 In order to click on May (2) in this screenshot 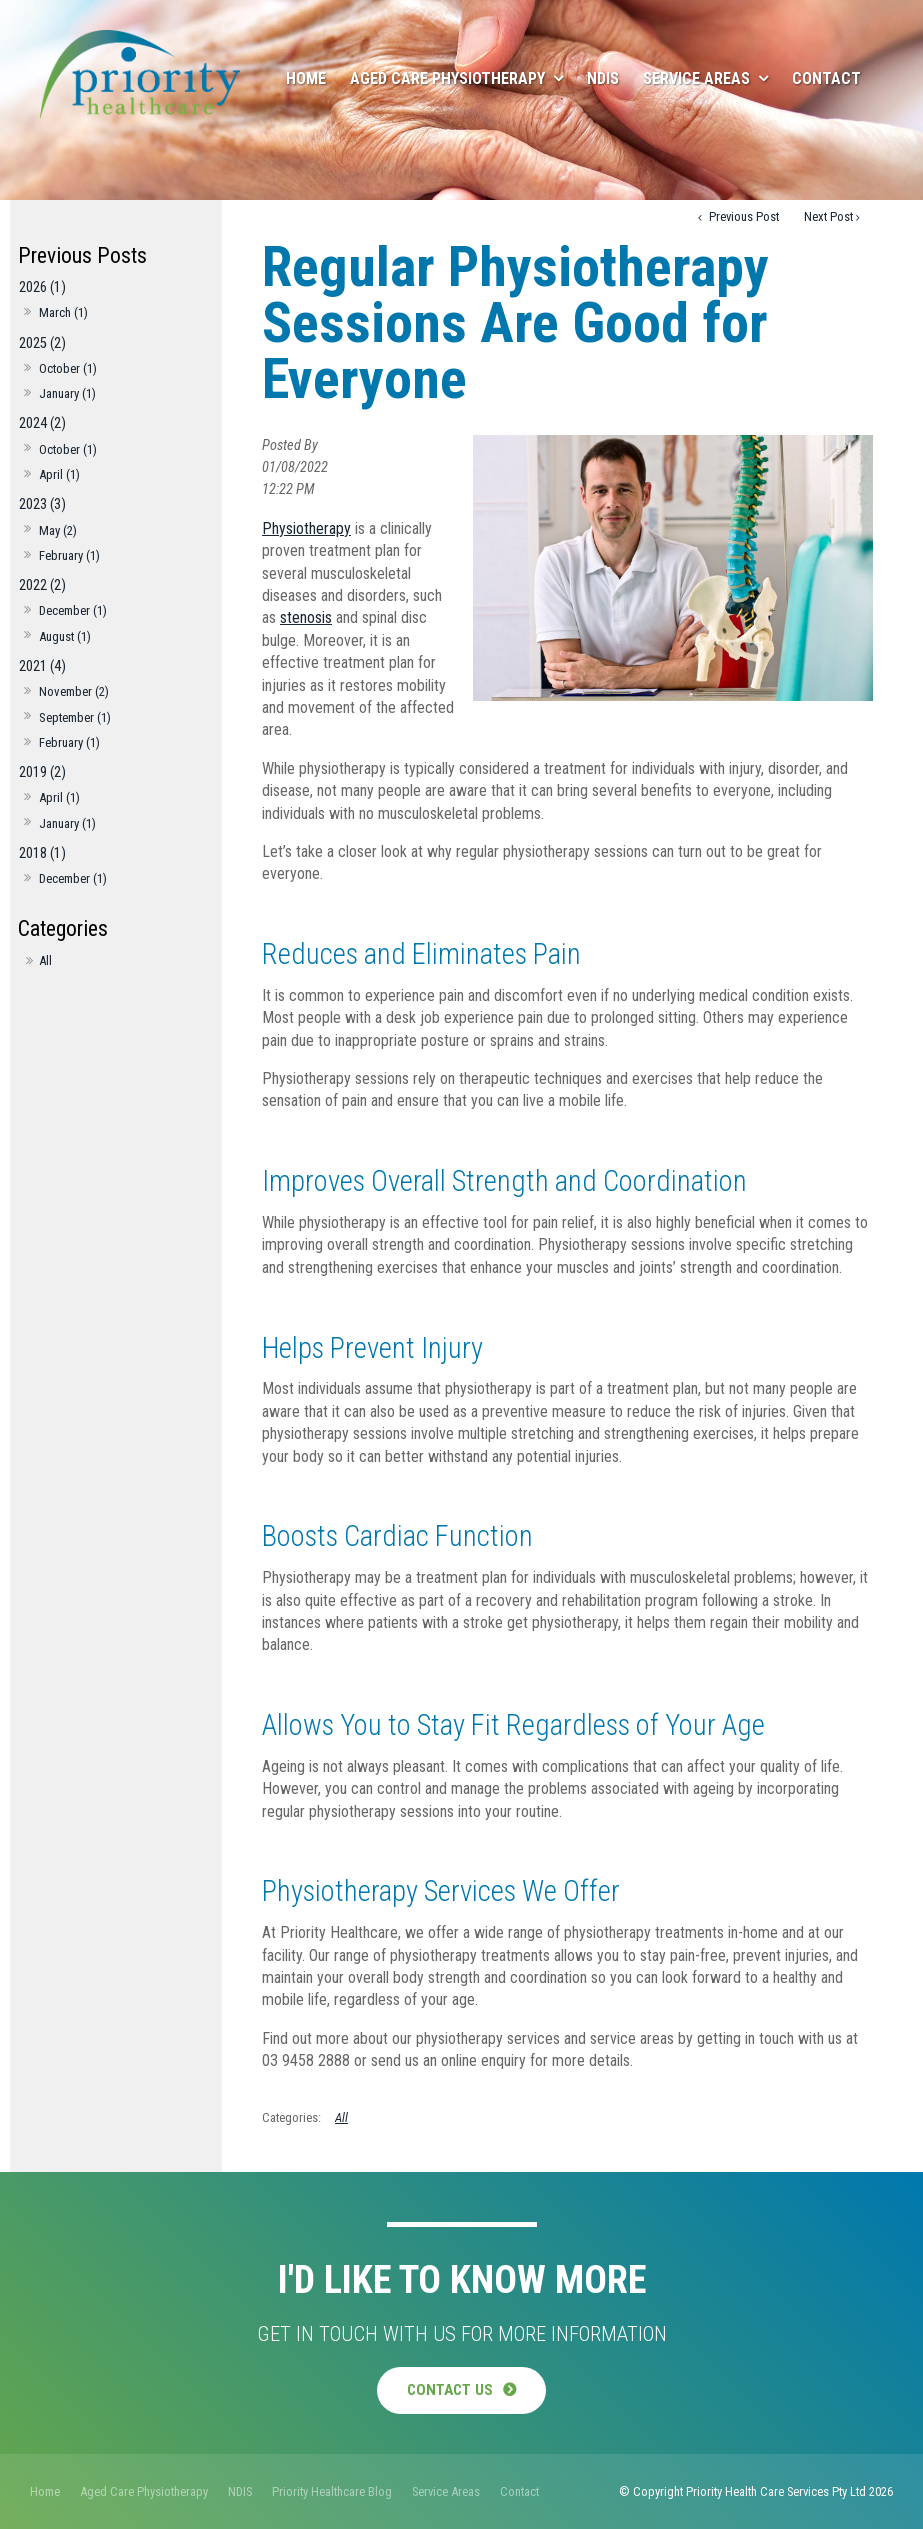, I will do `click(58, 530)`.